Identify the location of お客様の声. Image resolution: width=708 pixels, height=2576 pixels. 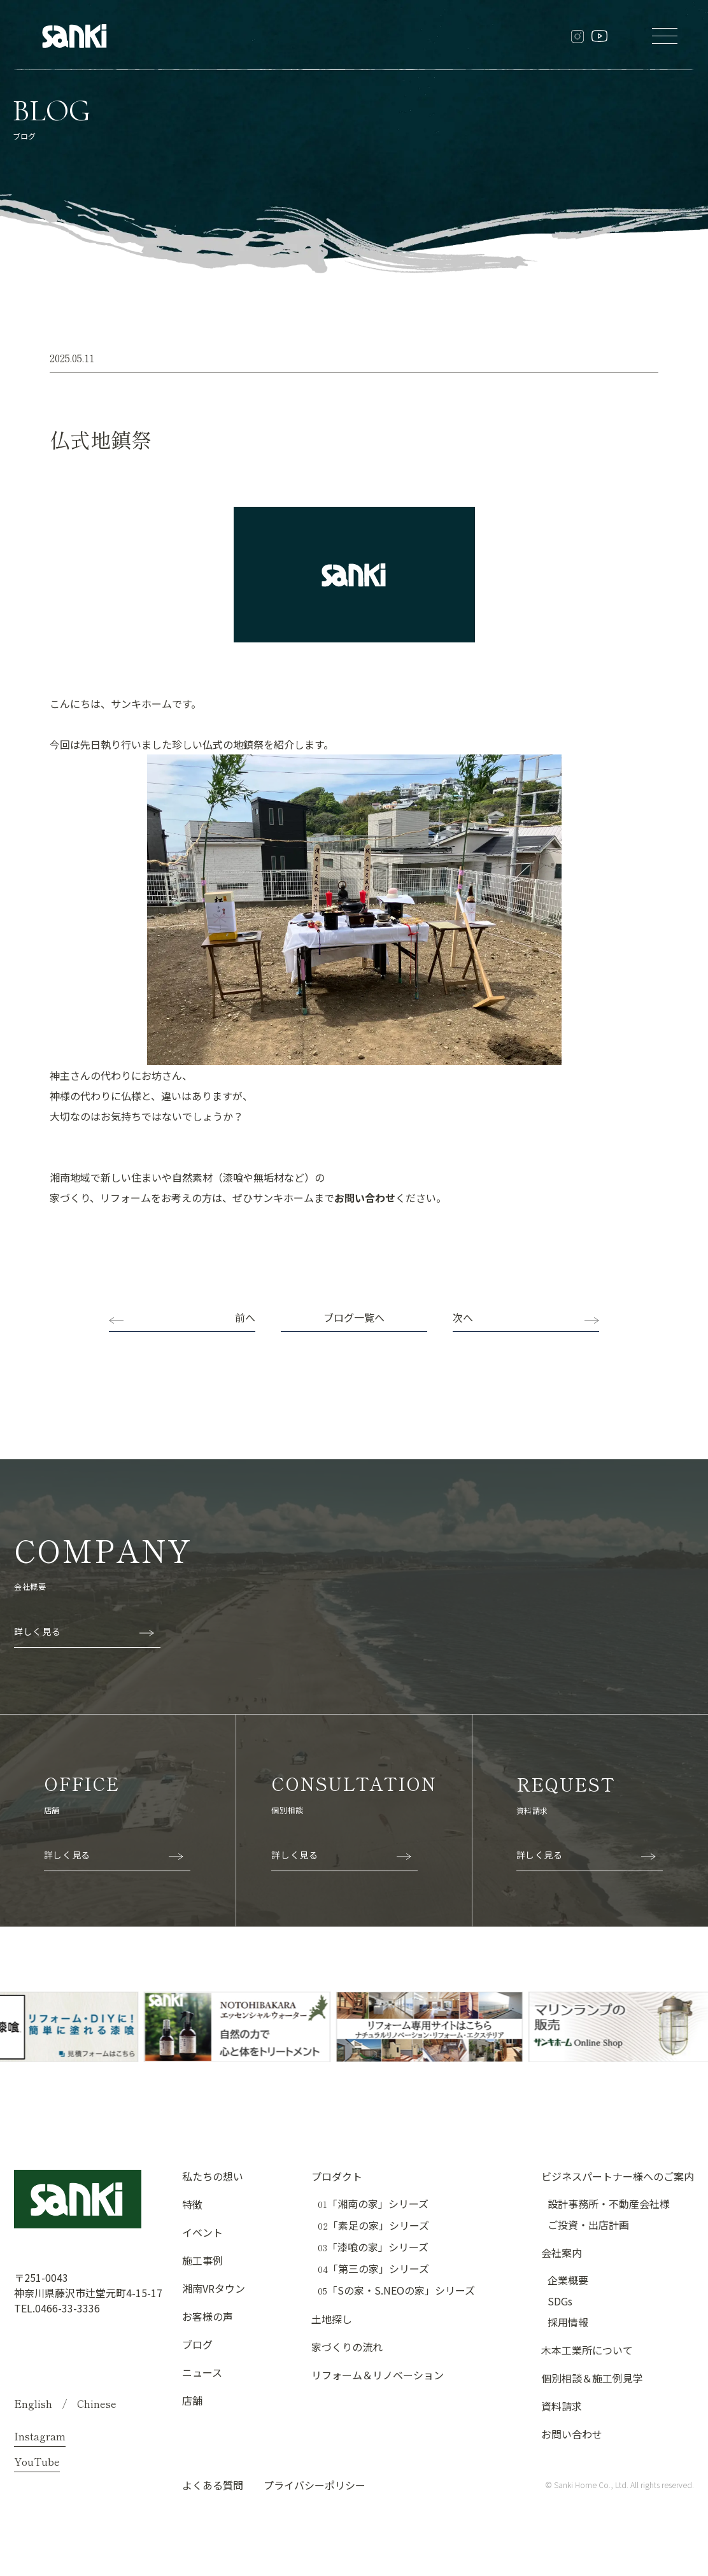
(207, 2316).